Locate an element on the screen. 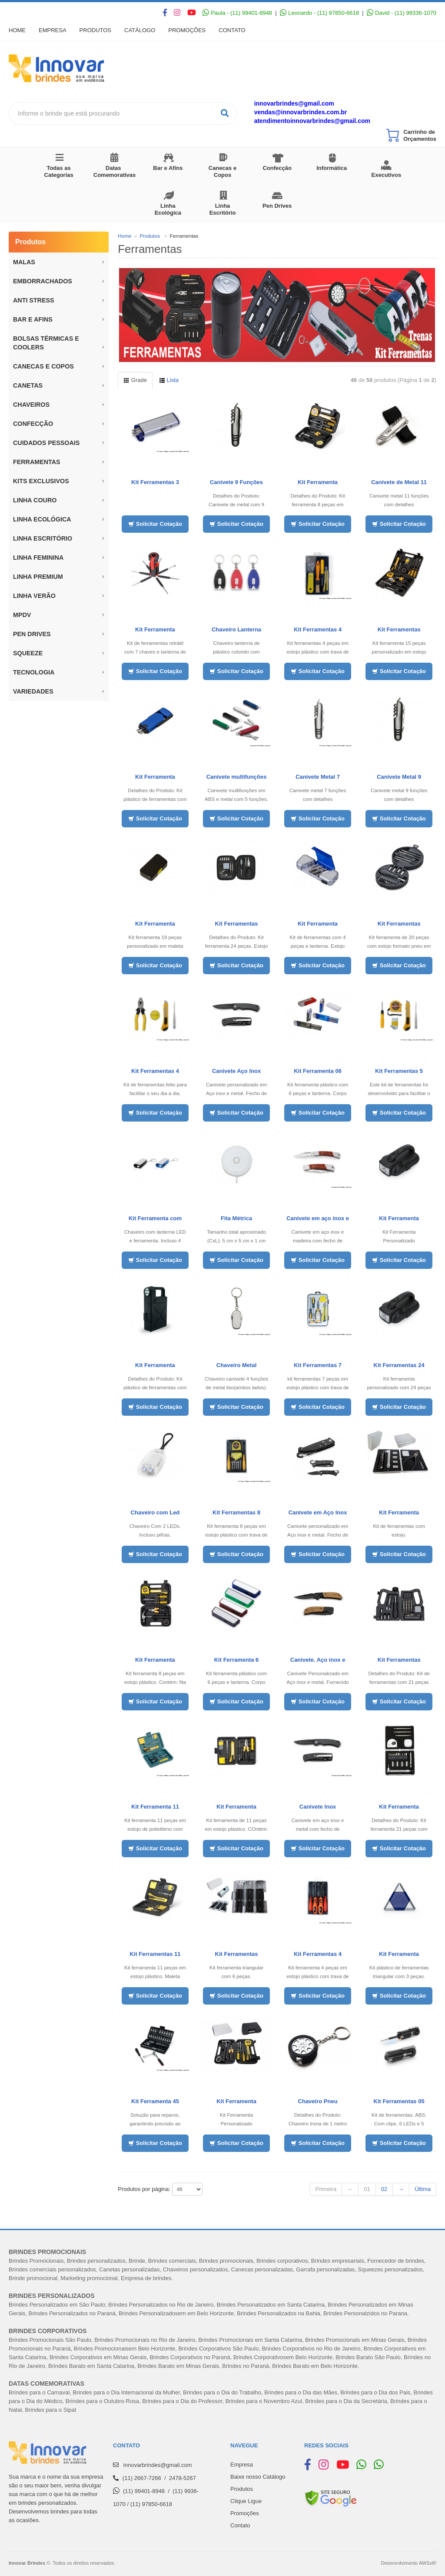 Image resolution: width=445 pixels, height=2576 pixels. Variedades is located at coordinates (33, 691).